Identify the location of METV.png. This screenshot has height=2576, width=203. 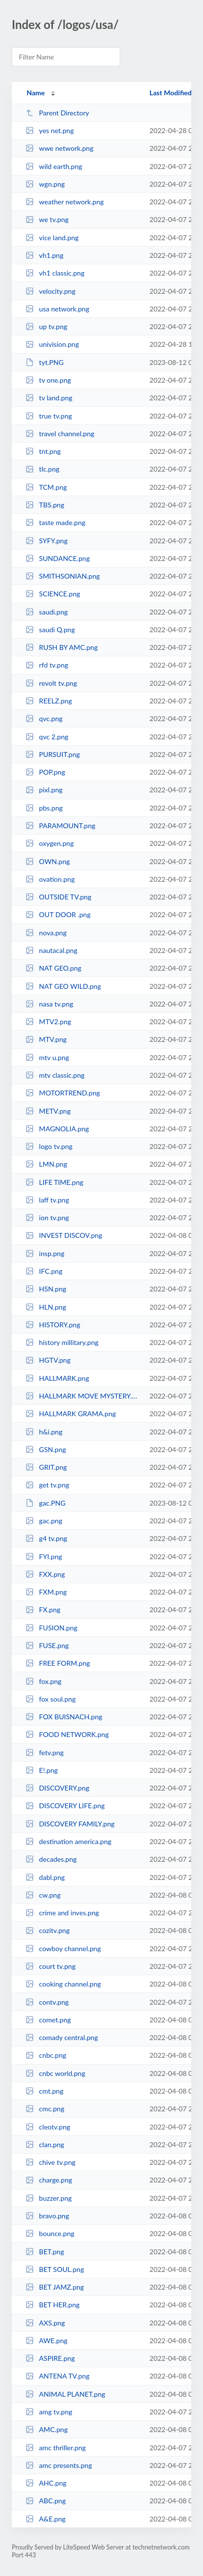
(48, 1111).